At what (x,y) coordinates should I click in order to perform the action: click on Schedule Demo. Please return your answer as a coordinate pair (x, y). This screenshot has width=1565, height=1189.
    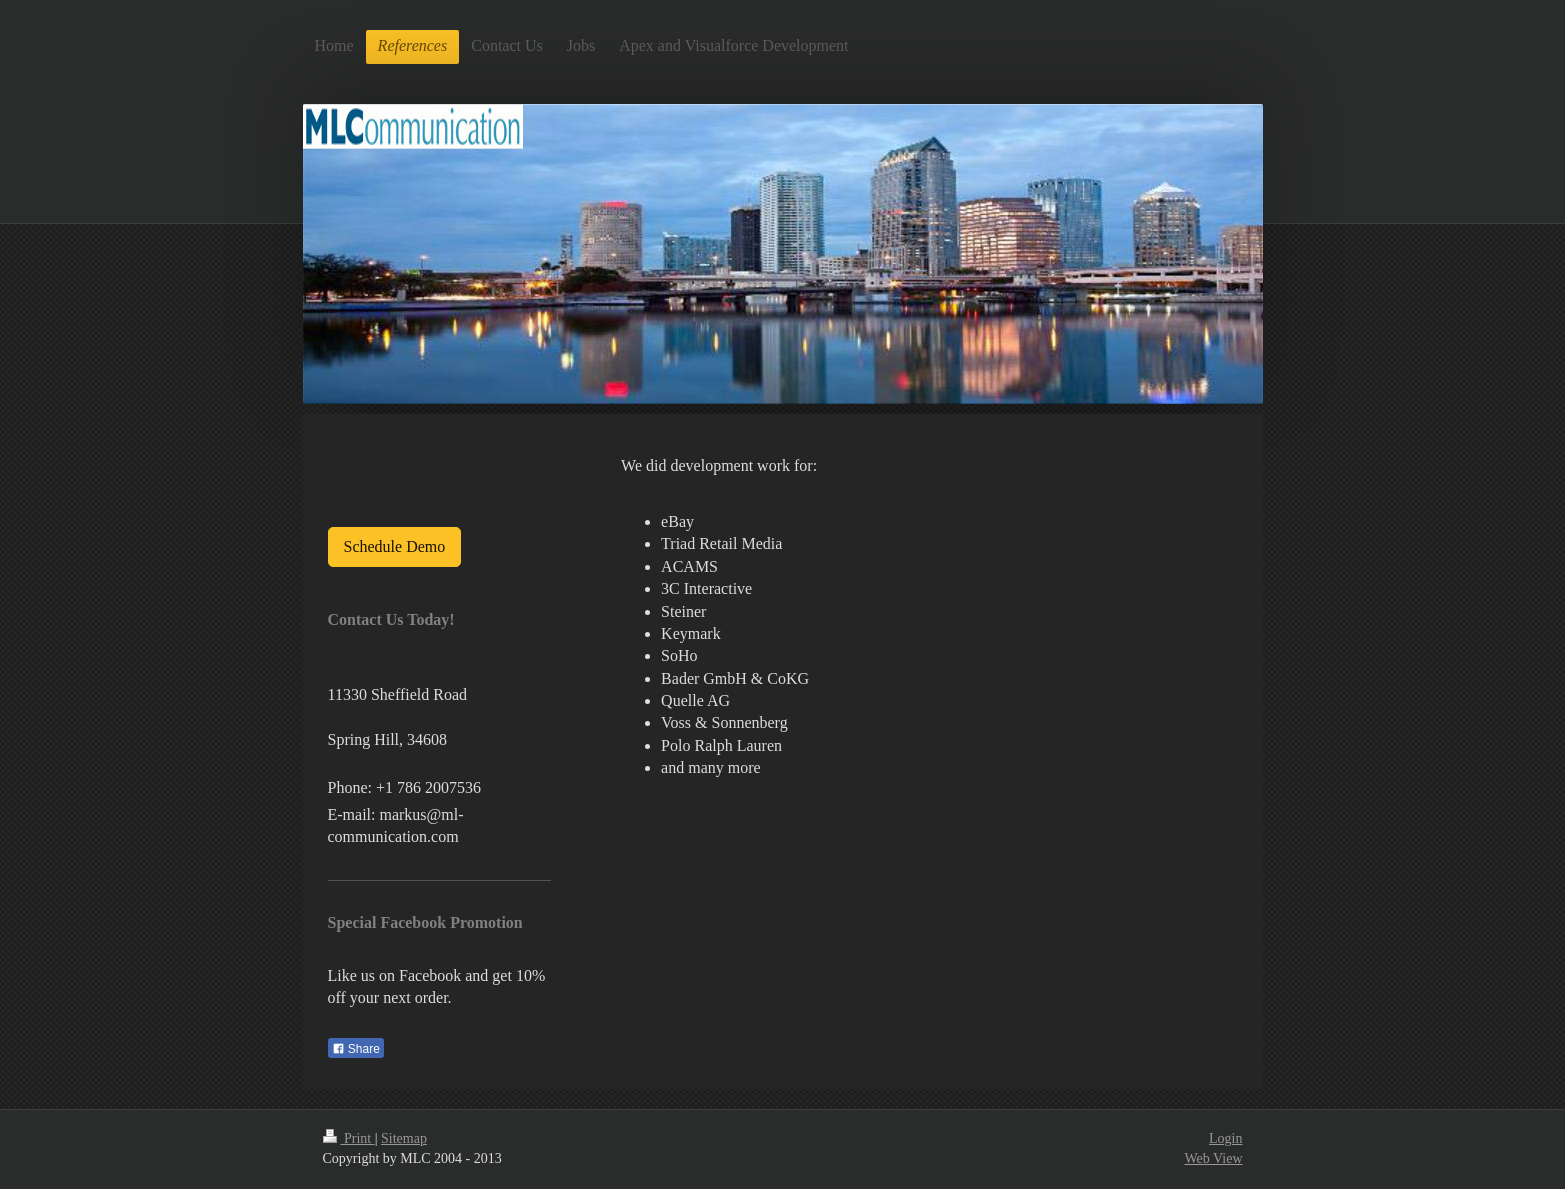
    Looking at the image, I should click on (395, 546).